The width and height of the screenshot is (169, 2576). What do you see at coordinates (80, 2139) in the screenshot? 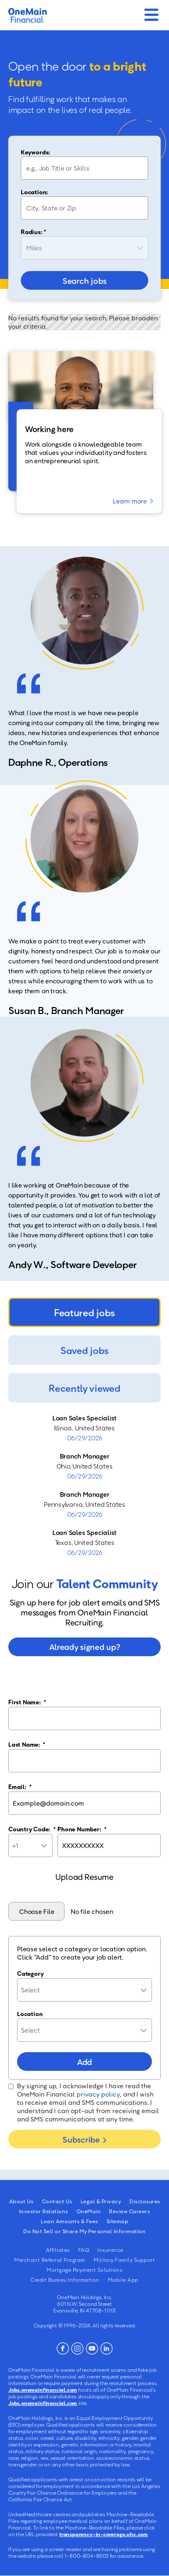
I see `Subscribe [Submit Job Alerts]` at bounding box center [80, 2139].